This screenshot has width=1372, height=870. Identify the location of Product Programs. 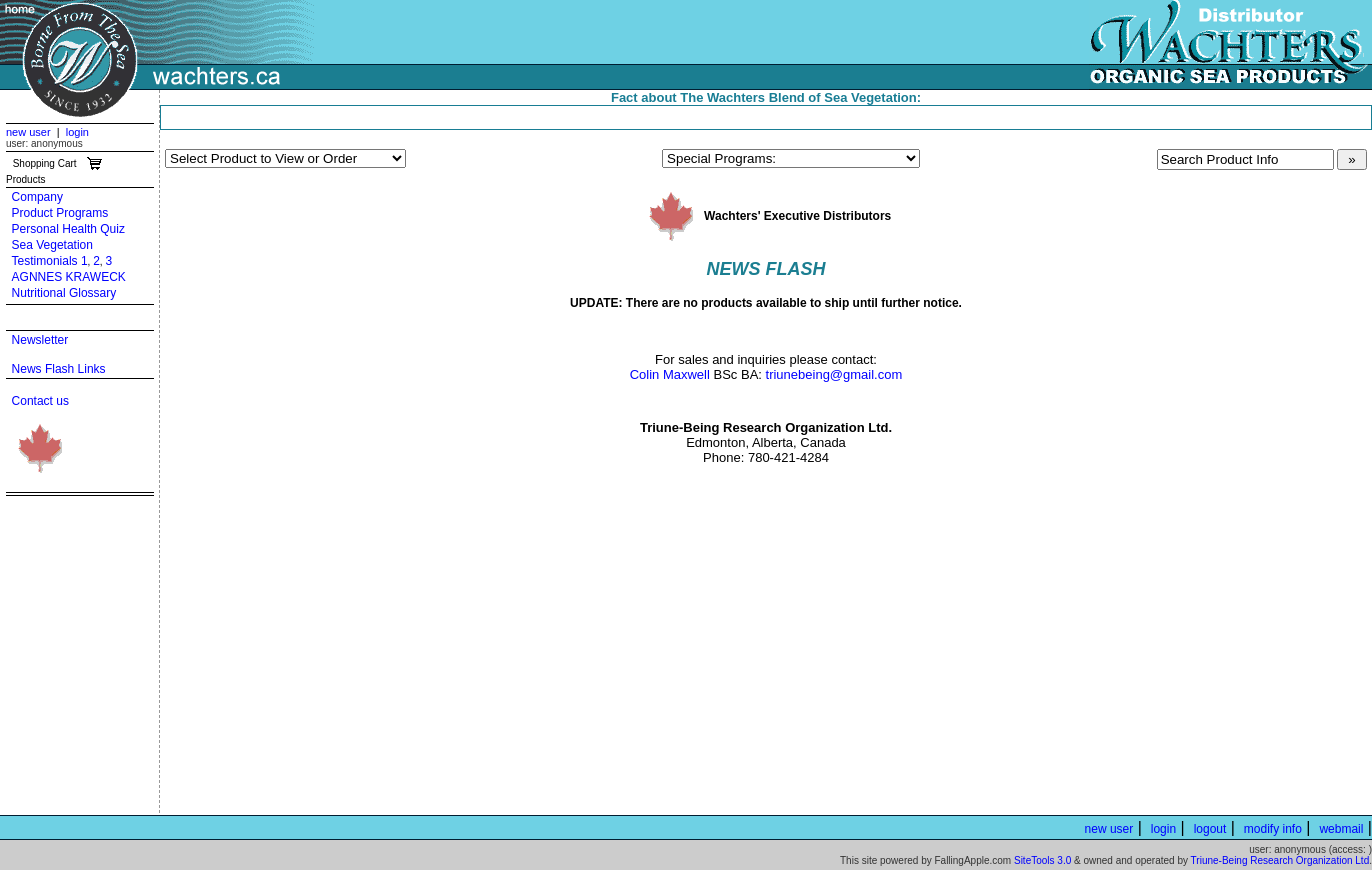
(60, 213).